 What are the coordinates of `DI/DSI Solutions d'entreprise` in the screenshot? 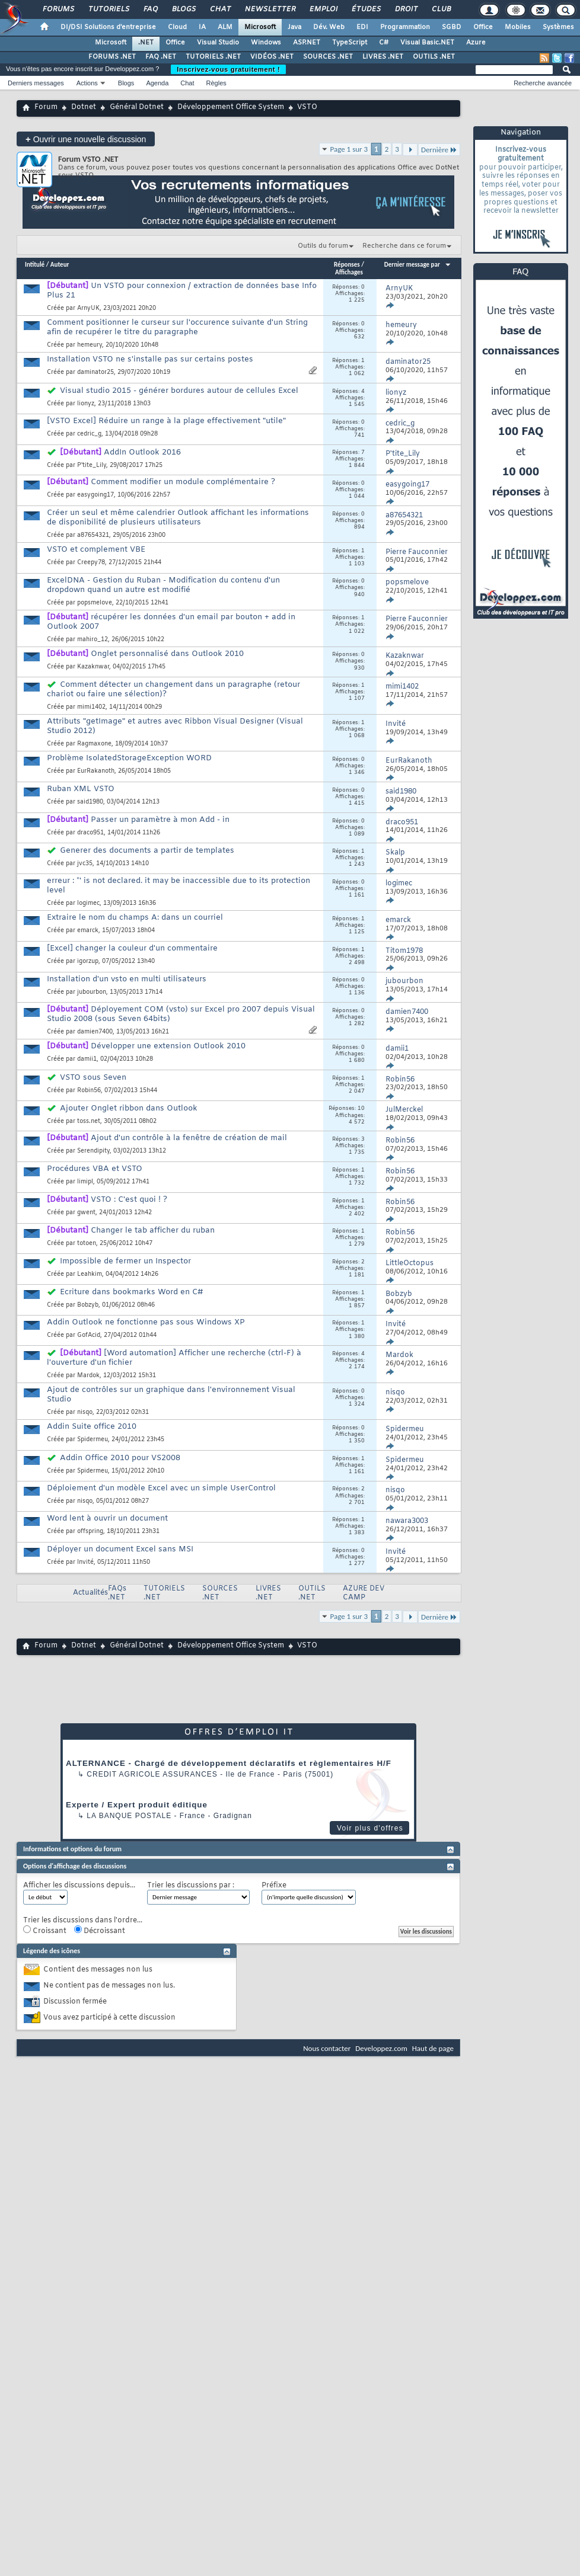 It's located at (108, 27).